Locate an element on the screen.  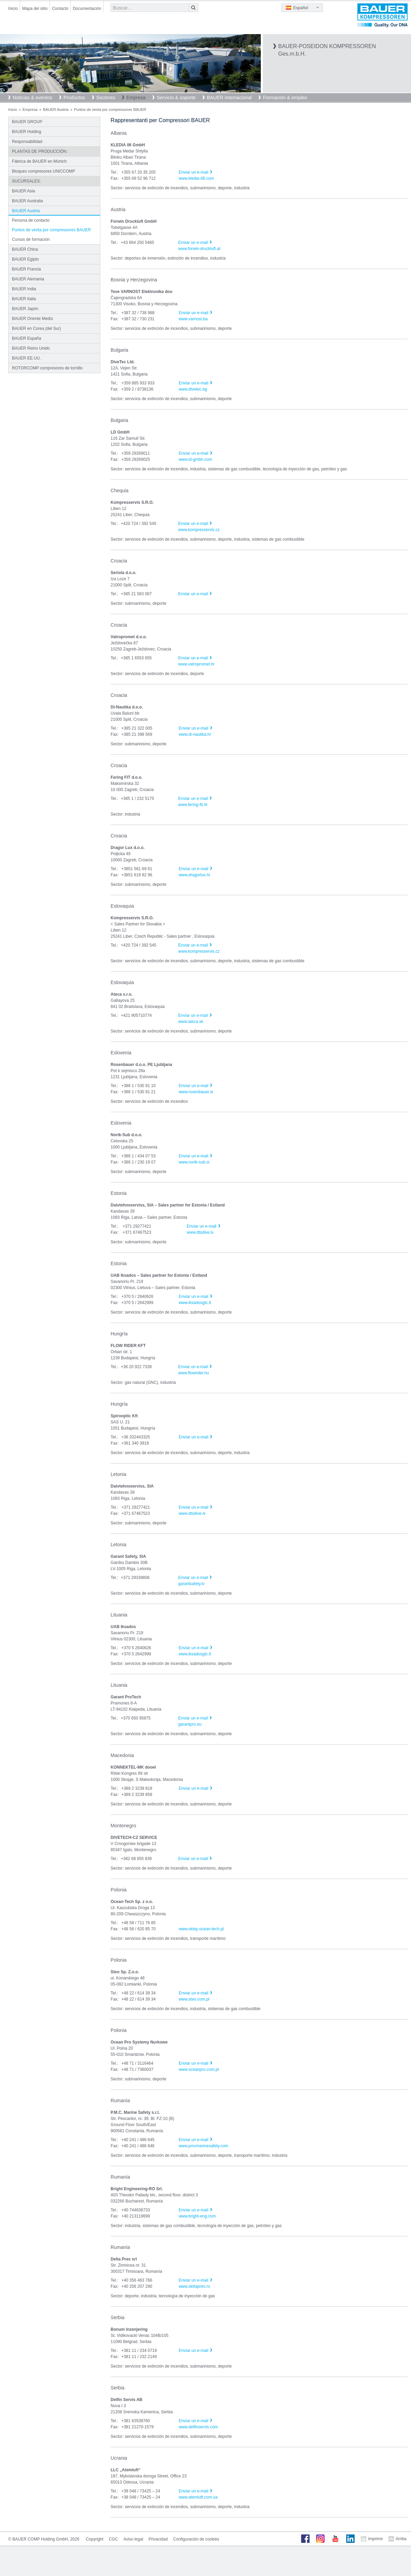
BAUER GROUP is located at coordinates (27, 121).